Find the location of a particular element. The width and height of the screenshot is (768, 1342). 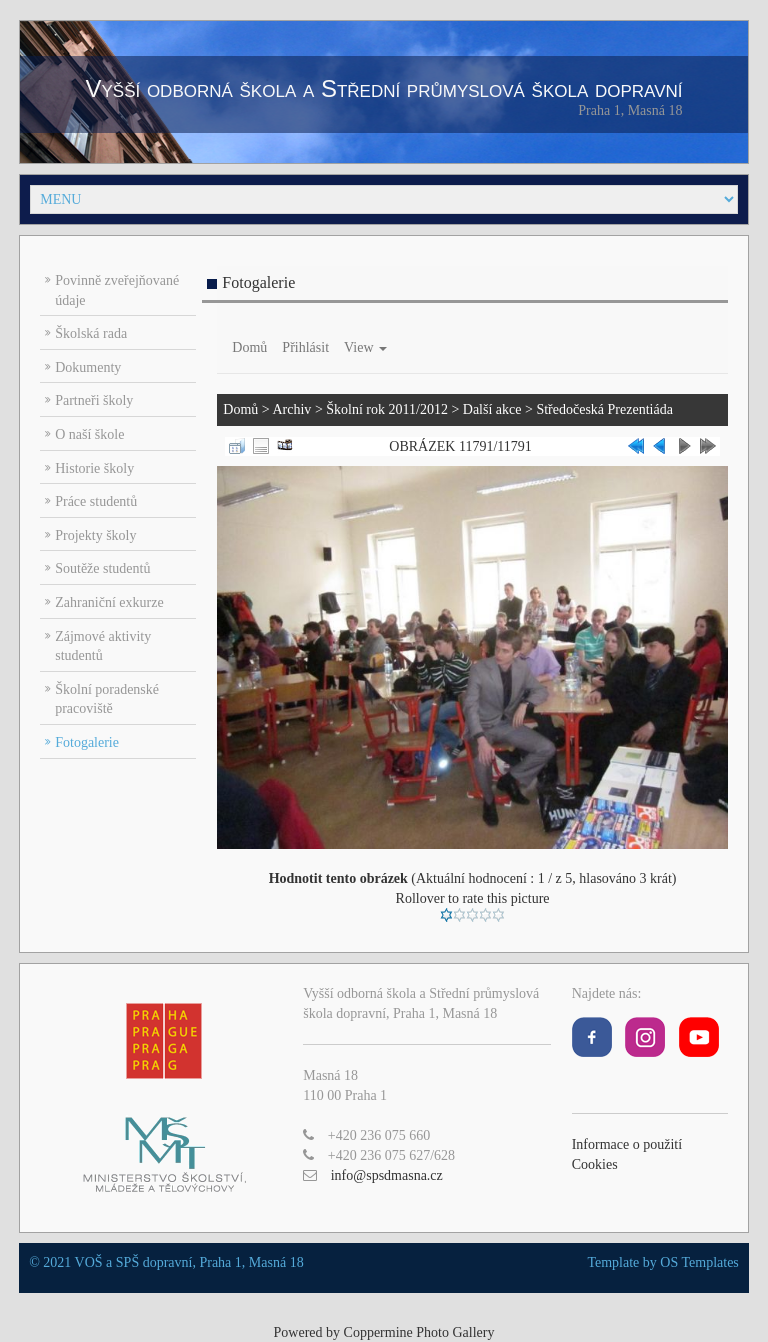

Domů is located at coordinates (249, 347).